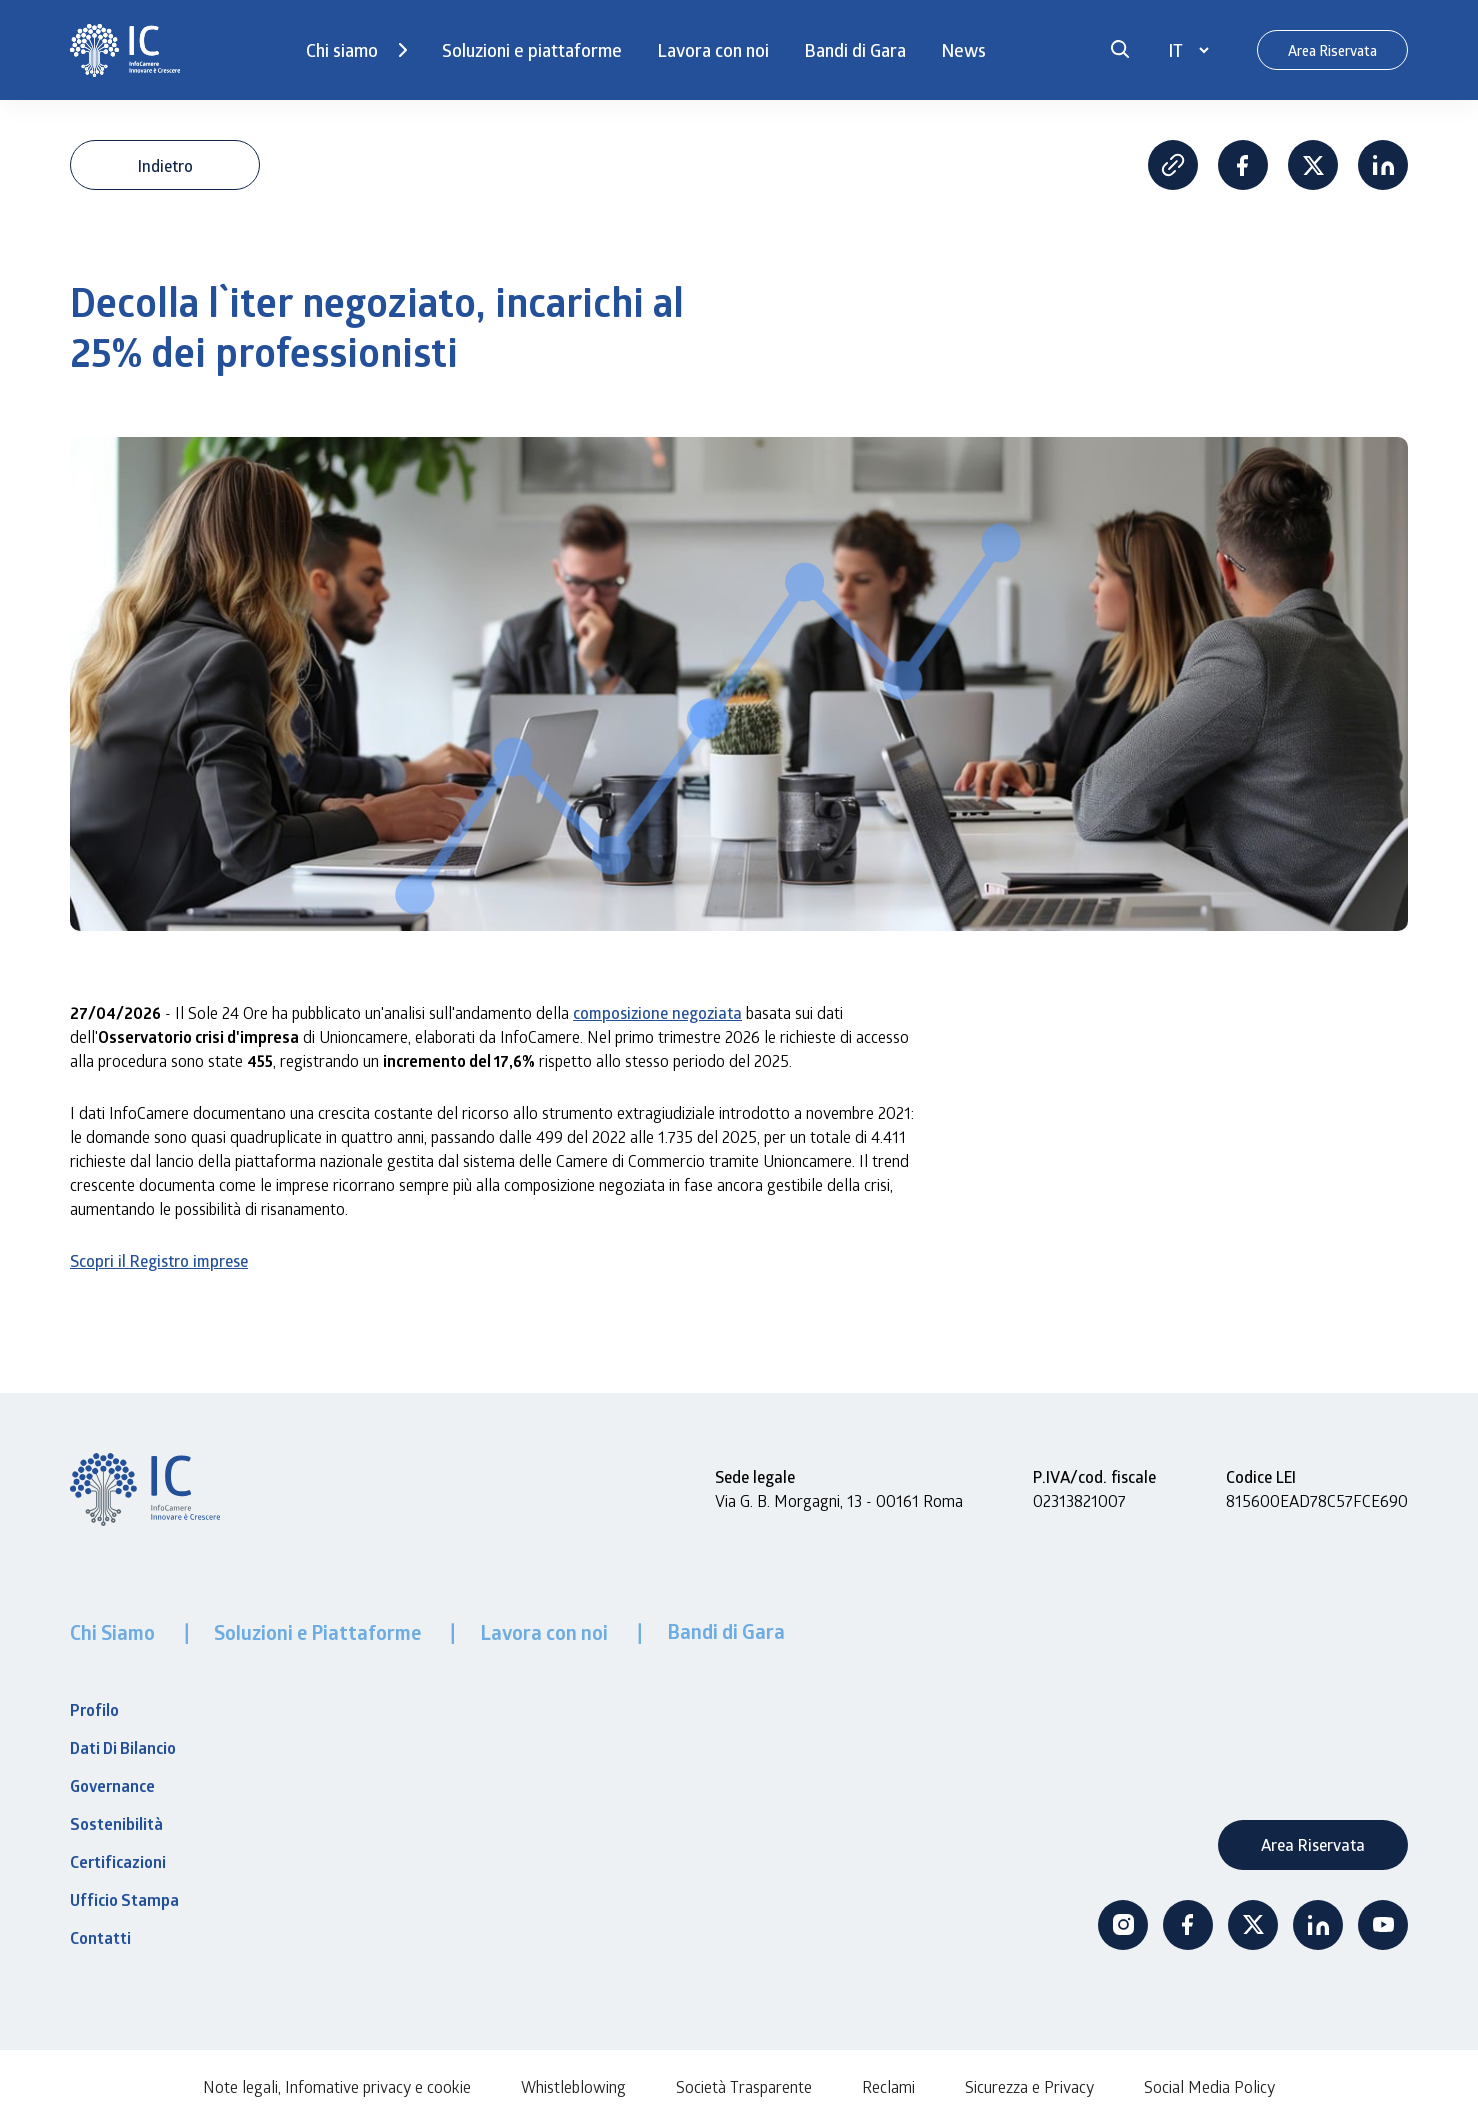  What do you see at coordinates (342, 50) in the screenshot?
I see `Chi siamo` at bounding box center [342, 50].